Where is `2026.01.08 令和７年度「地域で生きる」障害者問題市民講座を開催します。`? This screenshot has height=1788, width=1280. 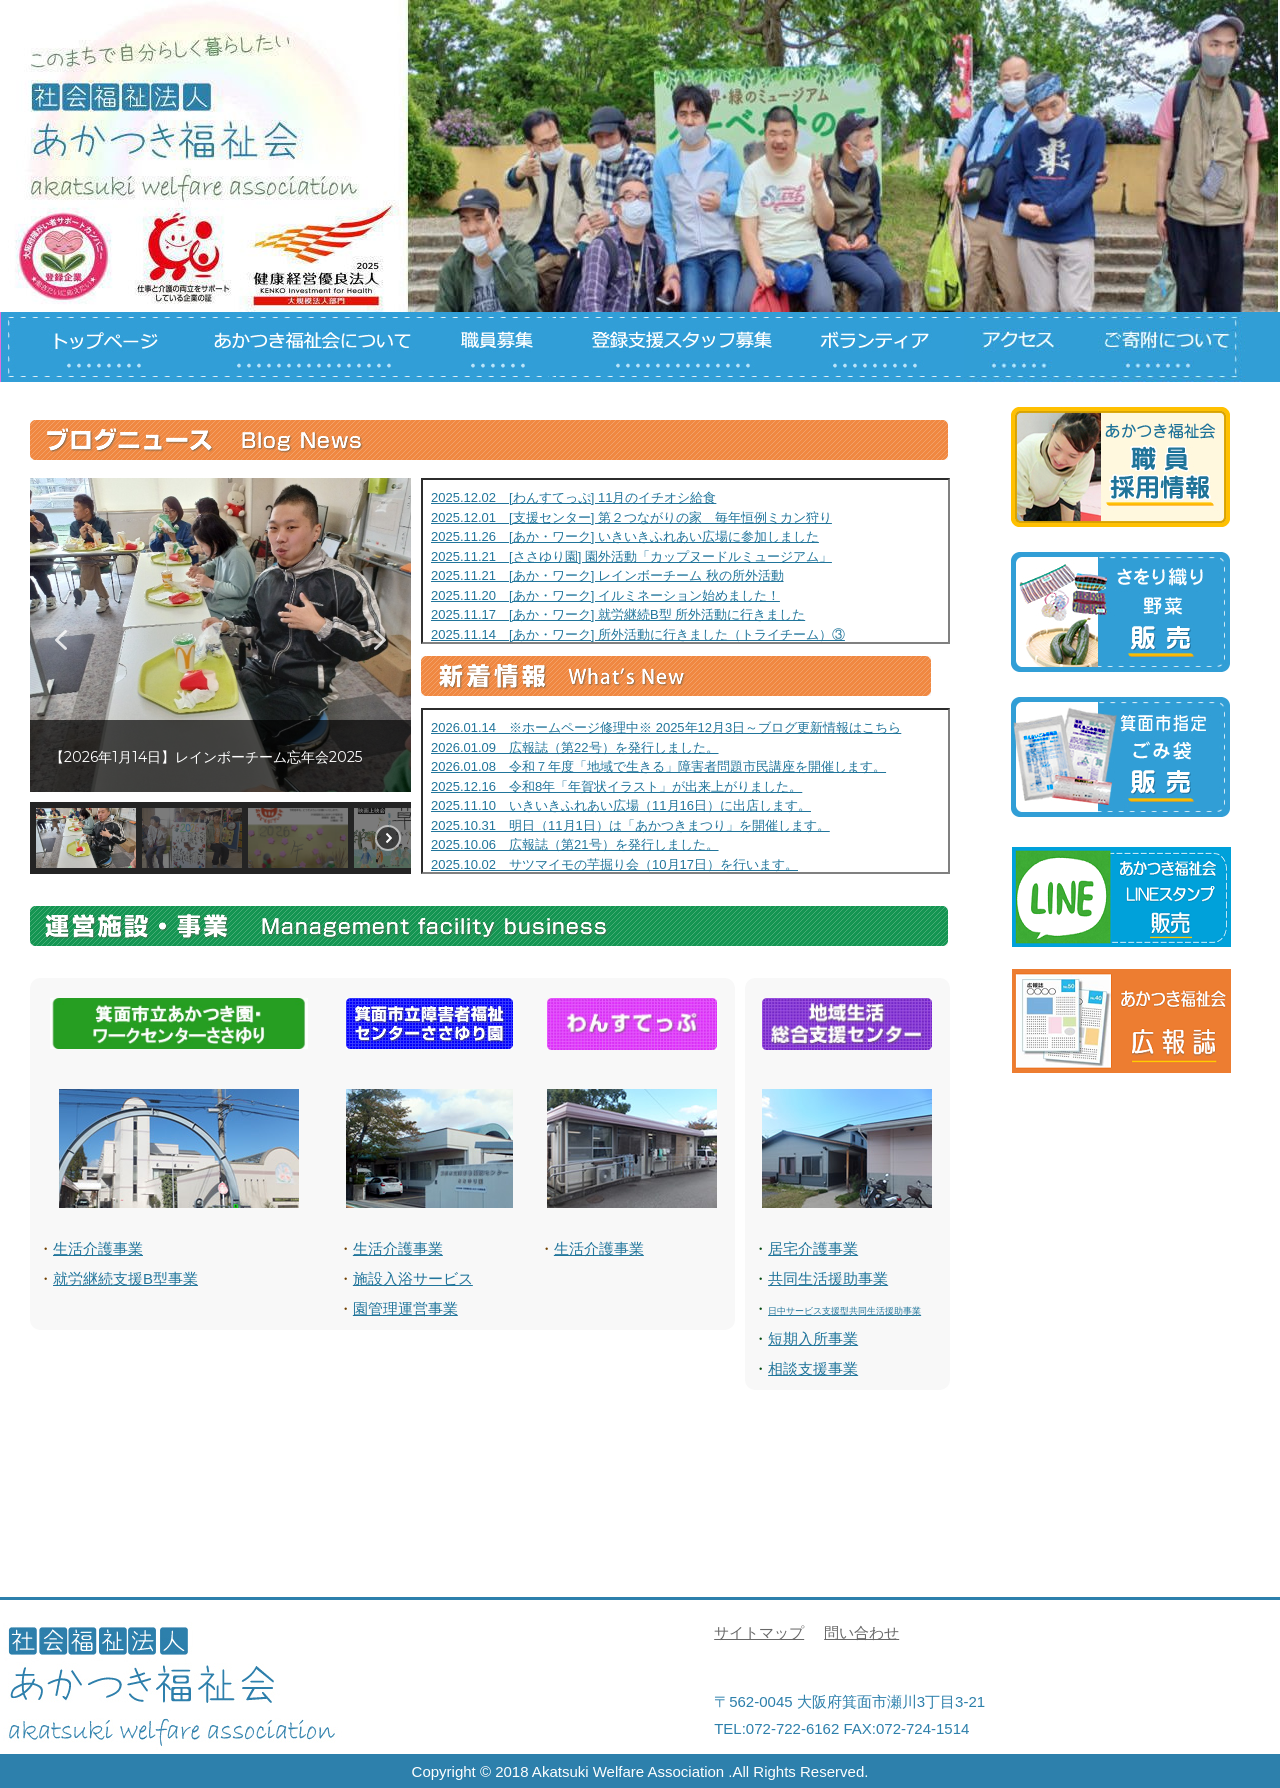
2026.01.08 令和７年度「地域で生きる」障害者問題市民講座を開催します。 is located at coordinates (658, 766).